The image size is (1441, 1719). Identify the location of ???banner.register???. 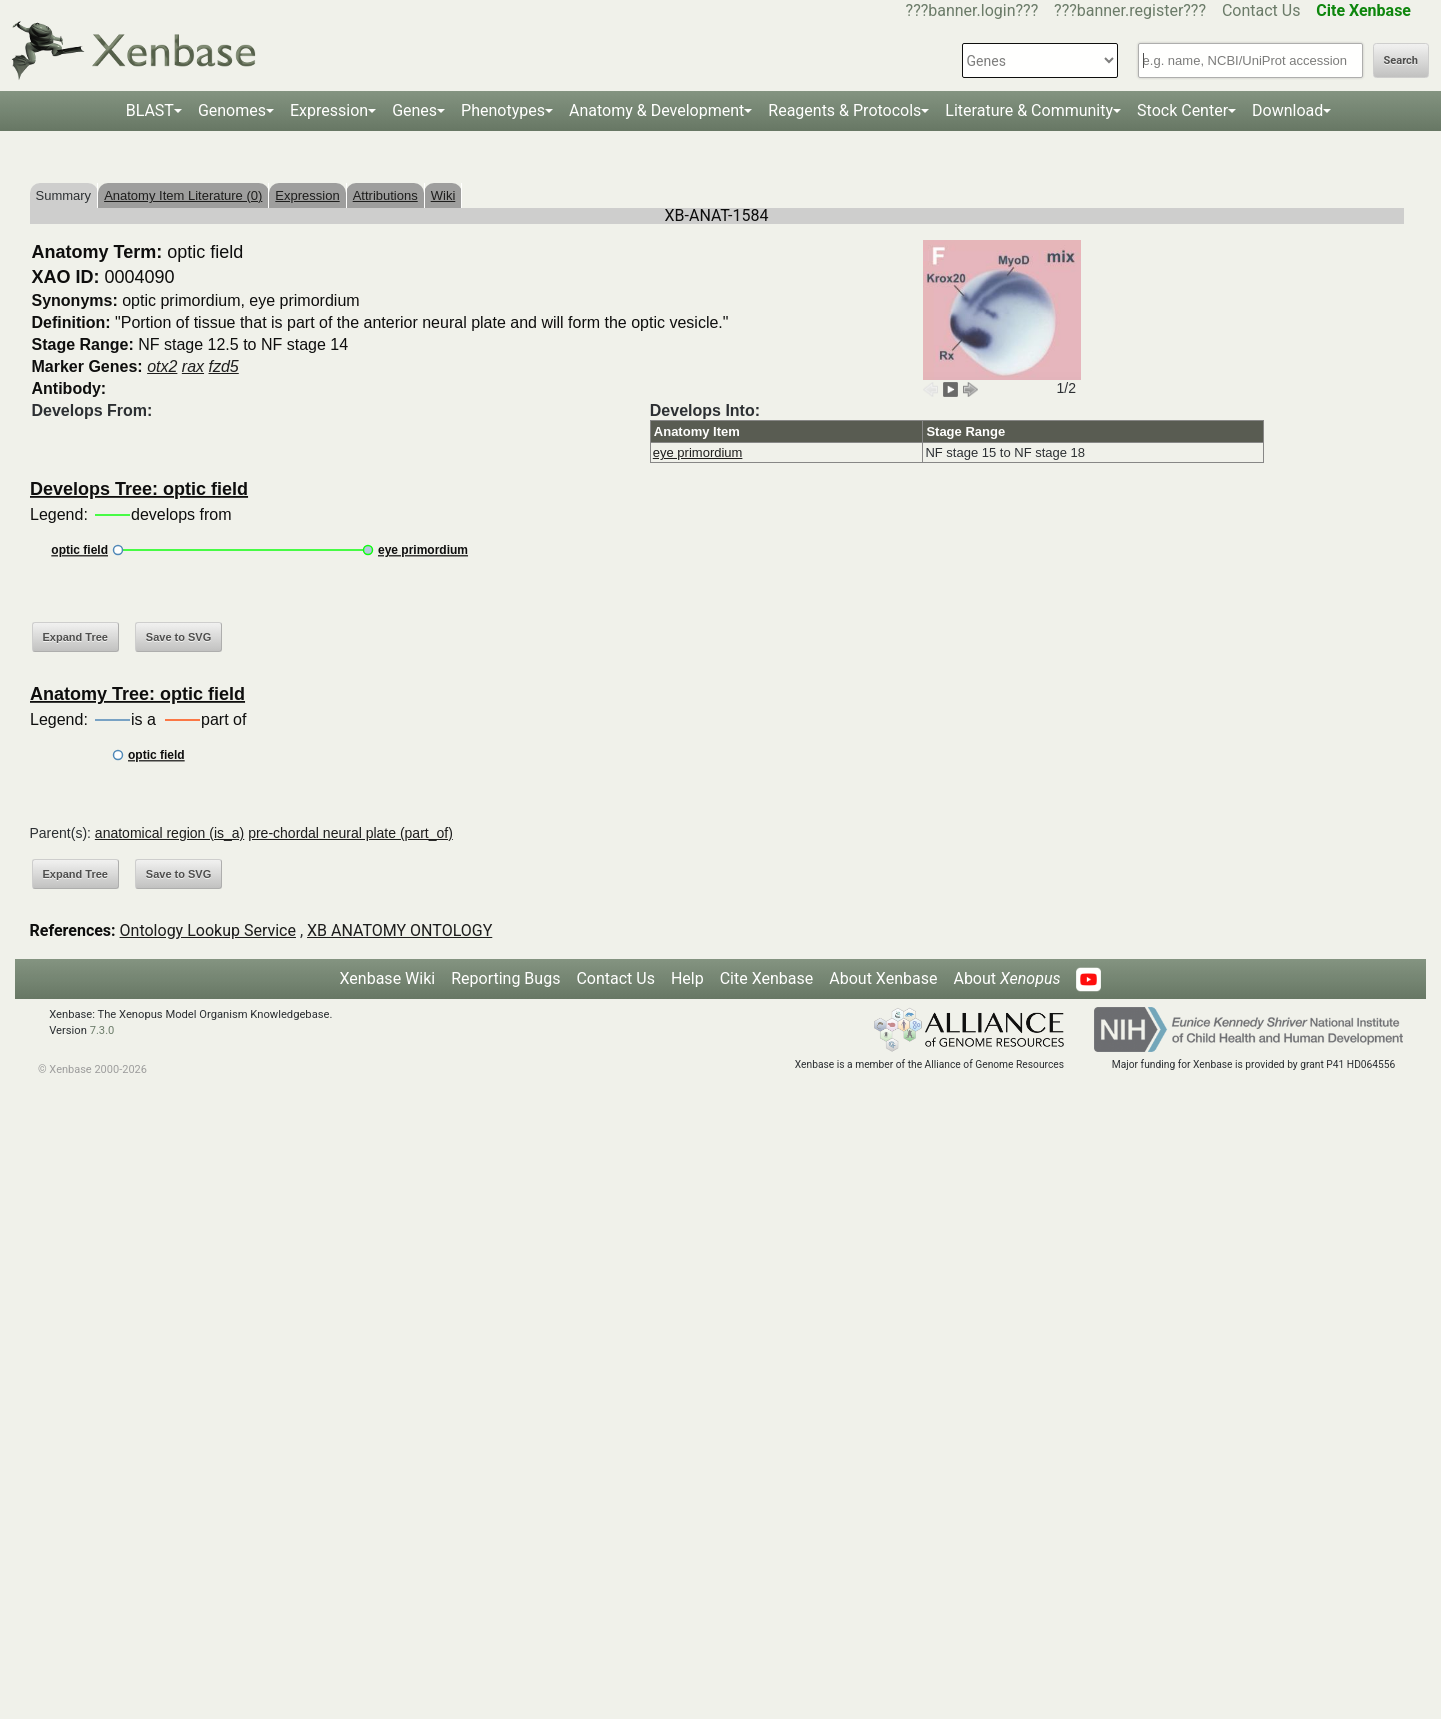
(1130, 10).